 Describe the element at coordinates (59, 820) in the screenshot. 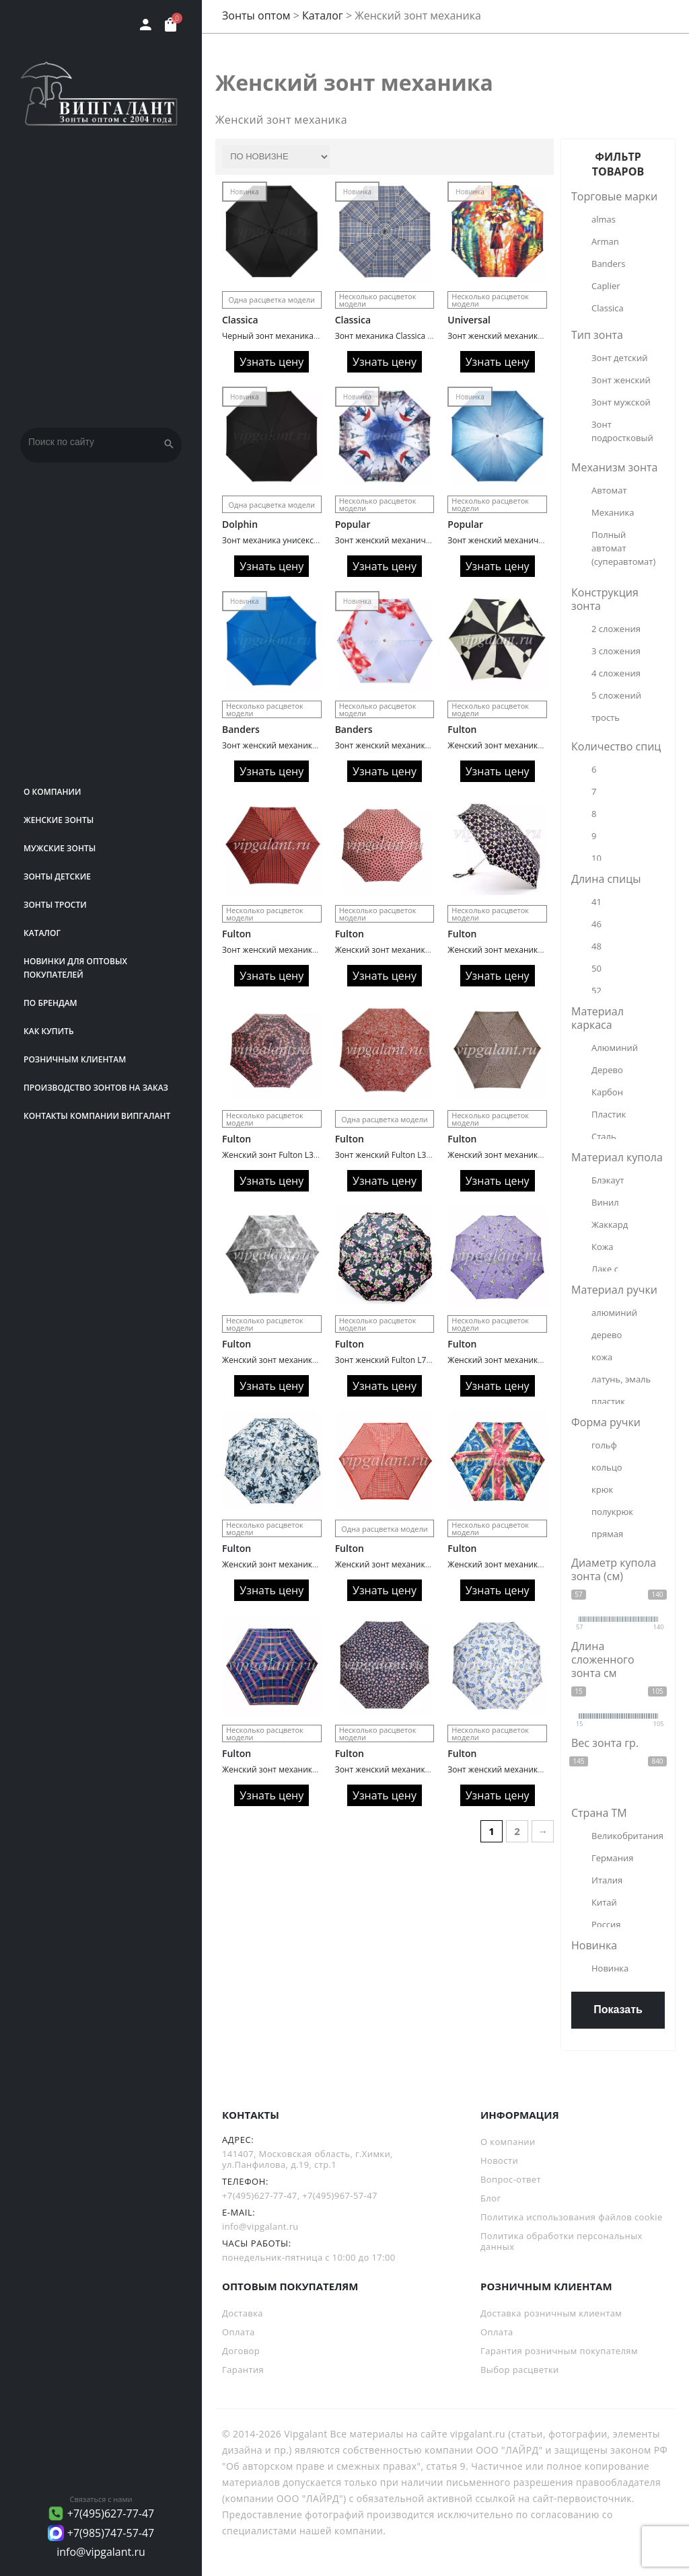

I see `Женские зонты` at that location.